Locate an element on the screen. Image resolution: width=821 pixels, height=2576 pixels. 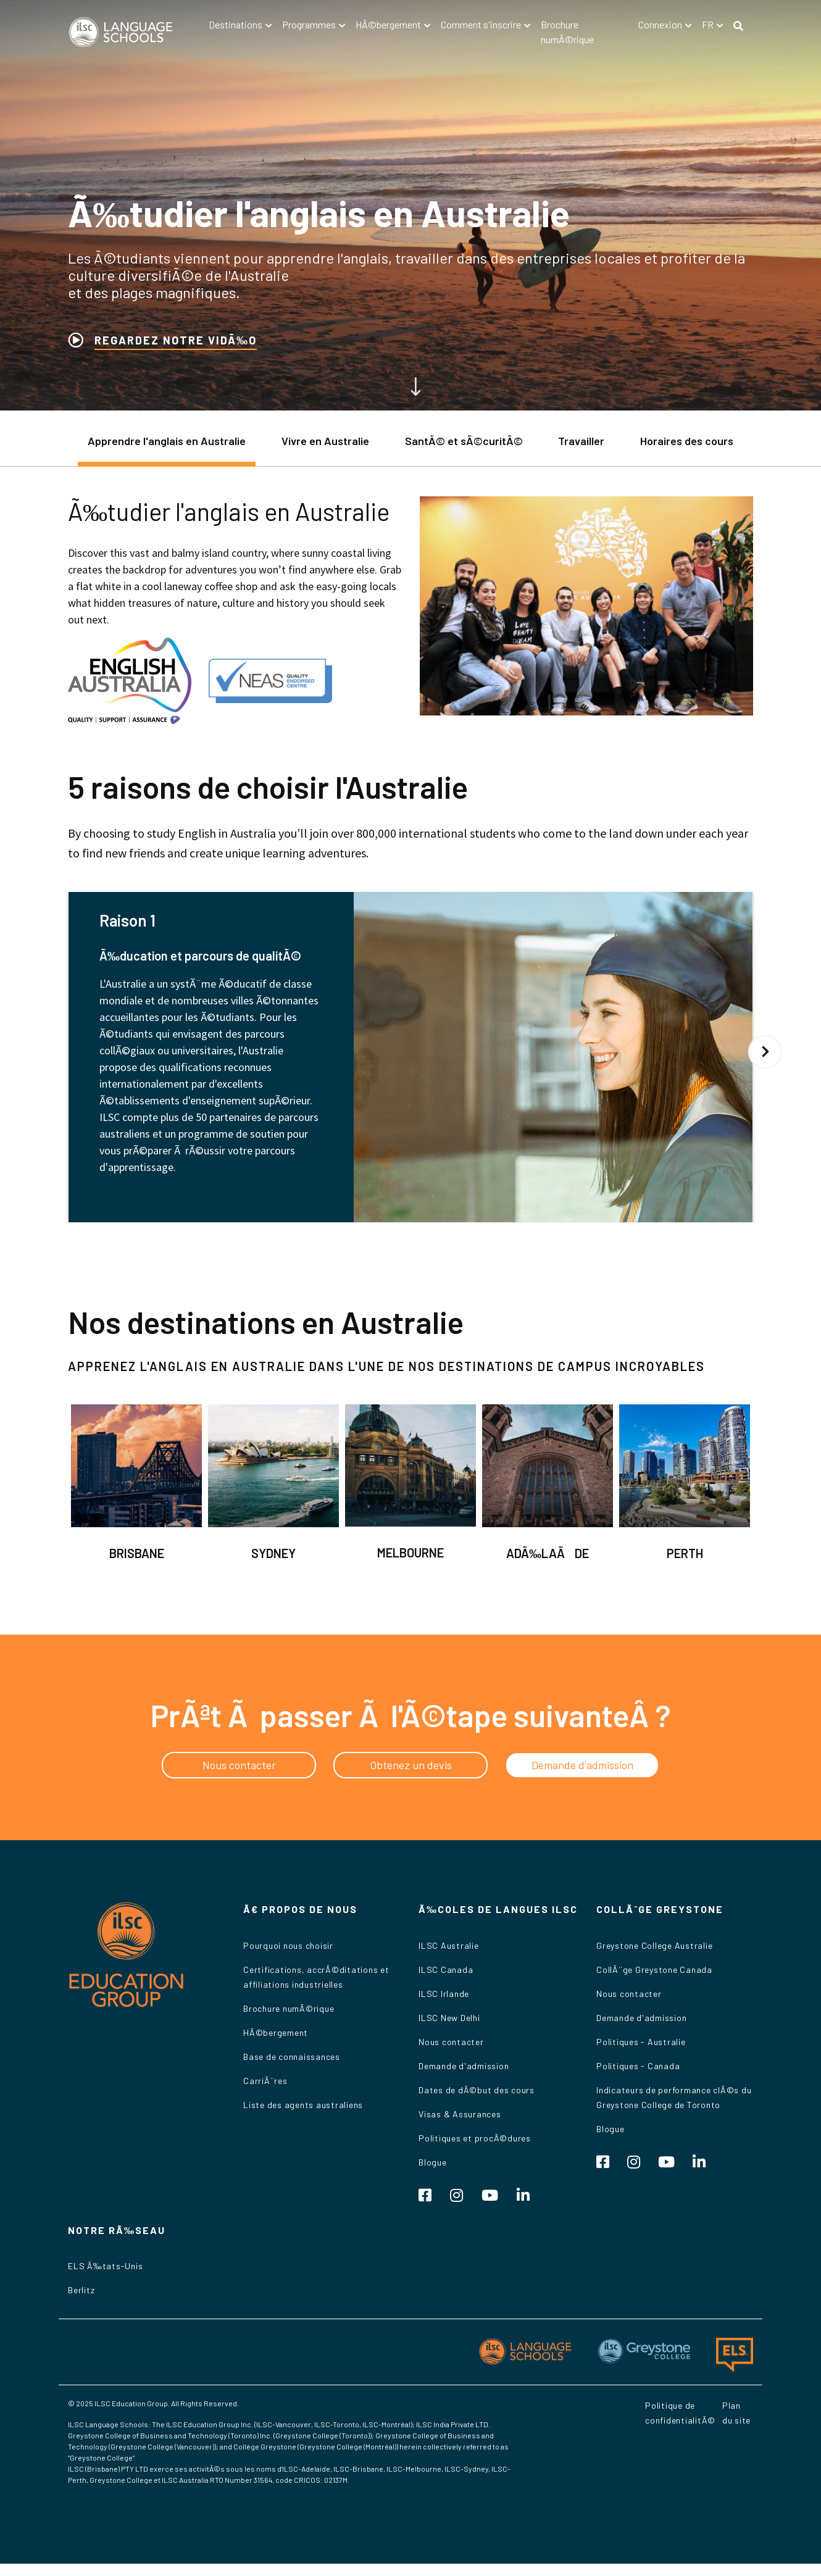
Visas & Assurances is located at coordinates (460, 2114).